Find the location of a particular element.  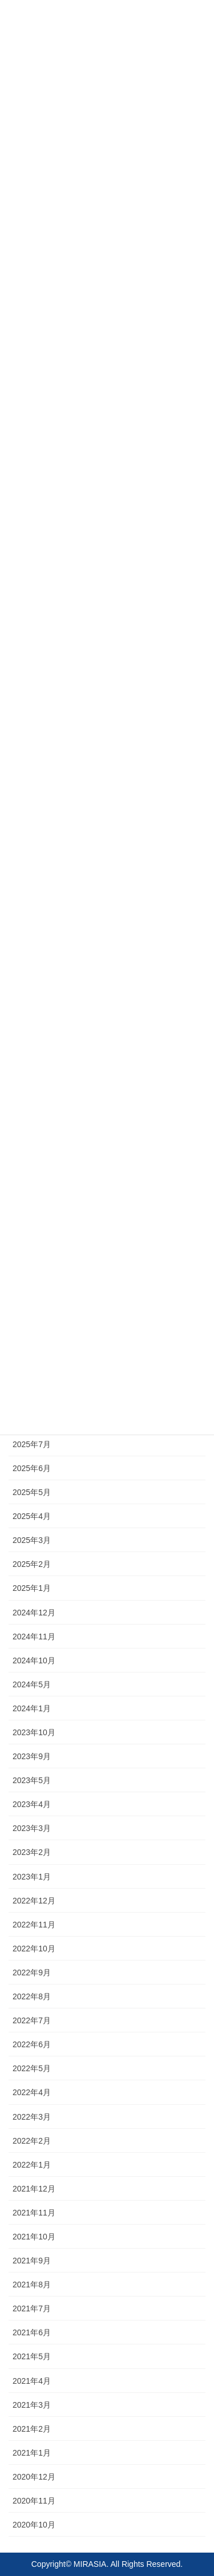

2021年5月 is located at coordinates (32, 2356).